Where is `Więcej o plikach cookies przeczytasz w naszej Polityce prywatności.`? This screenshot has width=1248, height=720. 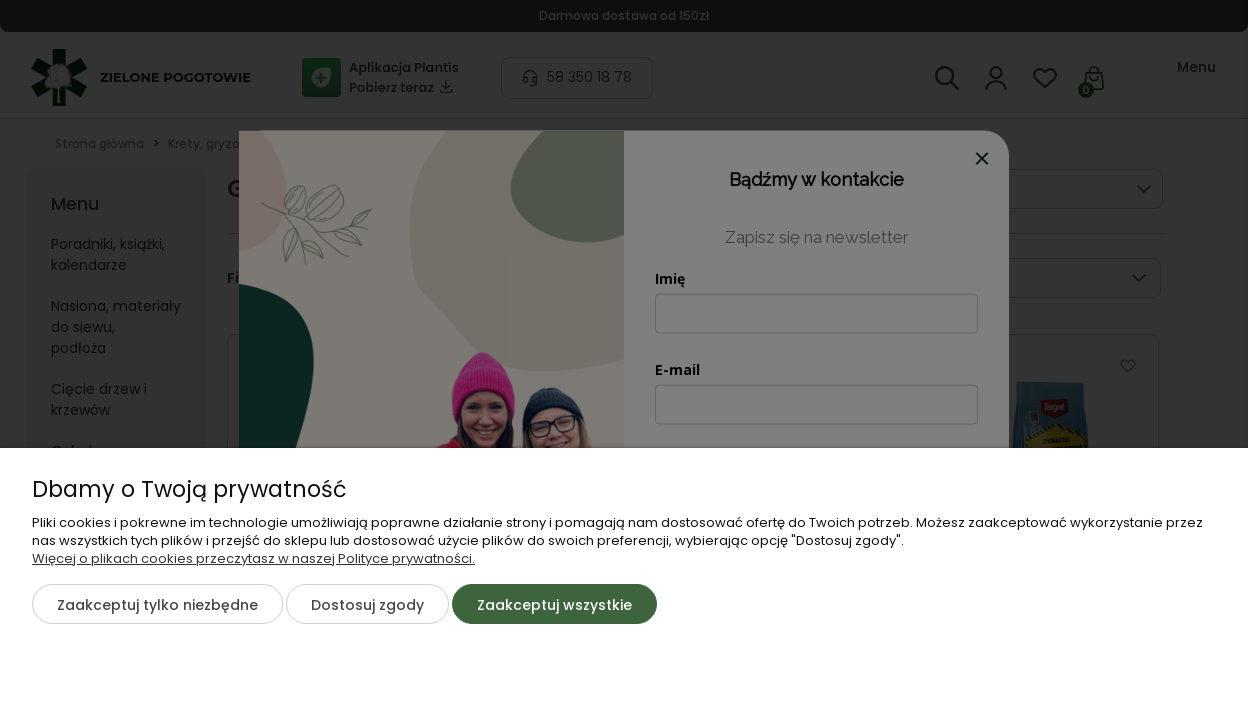
Więcej o plikach cookies przeczytasz w naszej Polityce prywatności. is located at coordinates (253, 558).